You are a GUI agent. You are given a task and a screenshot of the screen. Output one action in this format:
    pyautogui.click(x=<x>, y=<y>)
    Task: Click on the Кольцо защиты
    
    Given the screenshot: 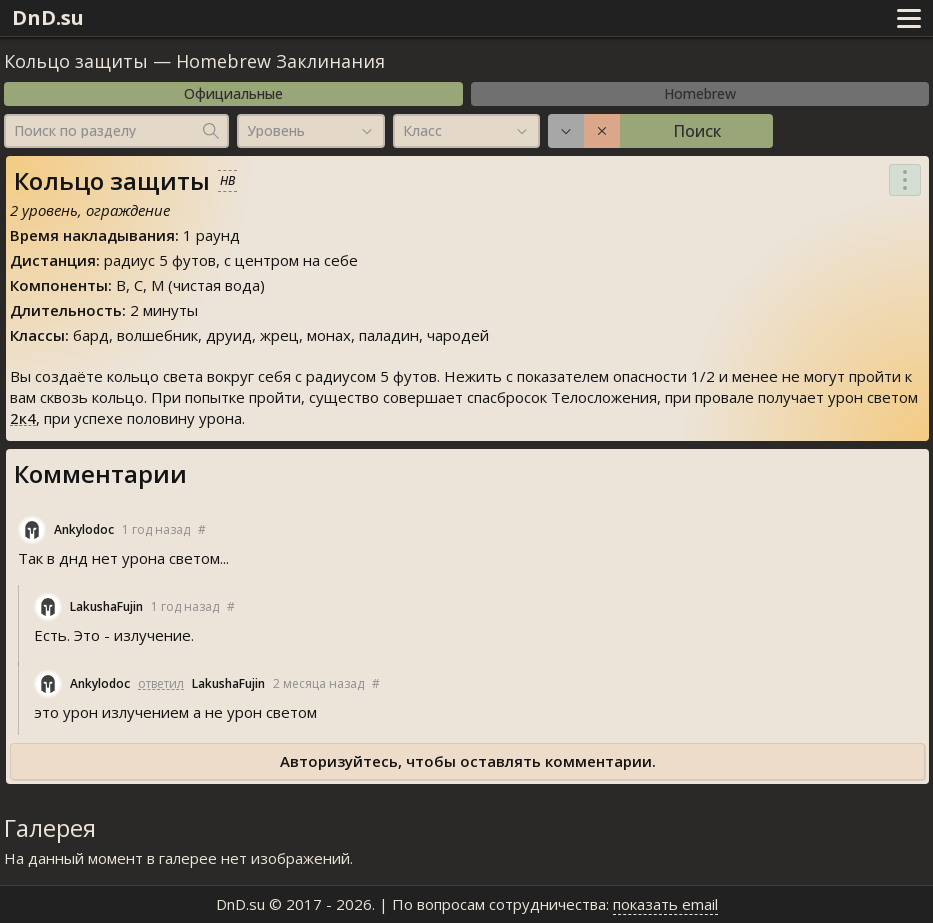 What is the action you would take?
    pyautogui.click(x=76, y=61)
    